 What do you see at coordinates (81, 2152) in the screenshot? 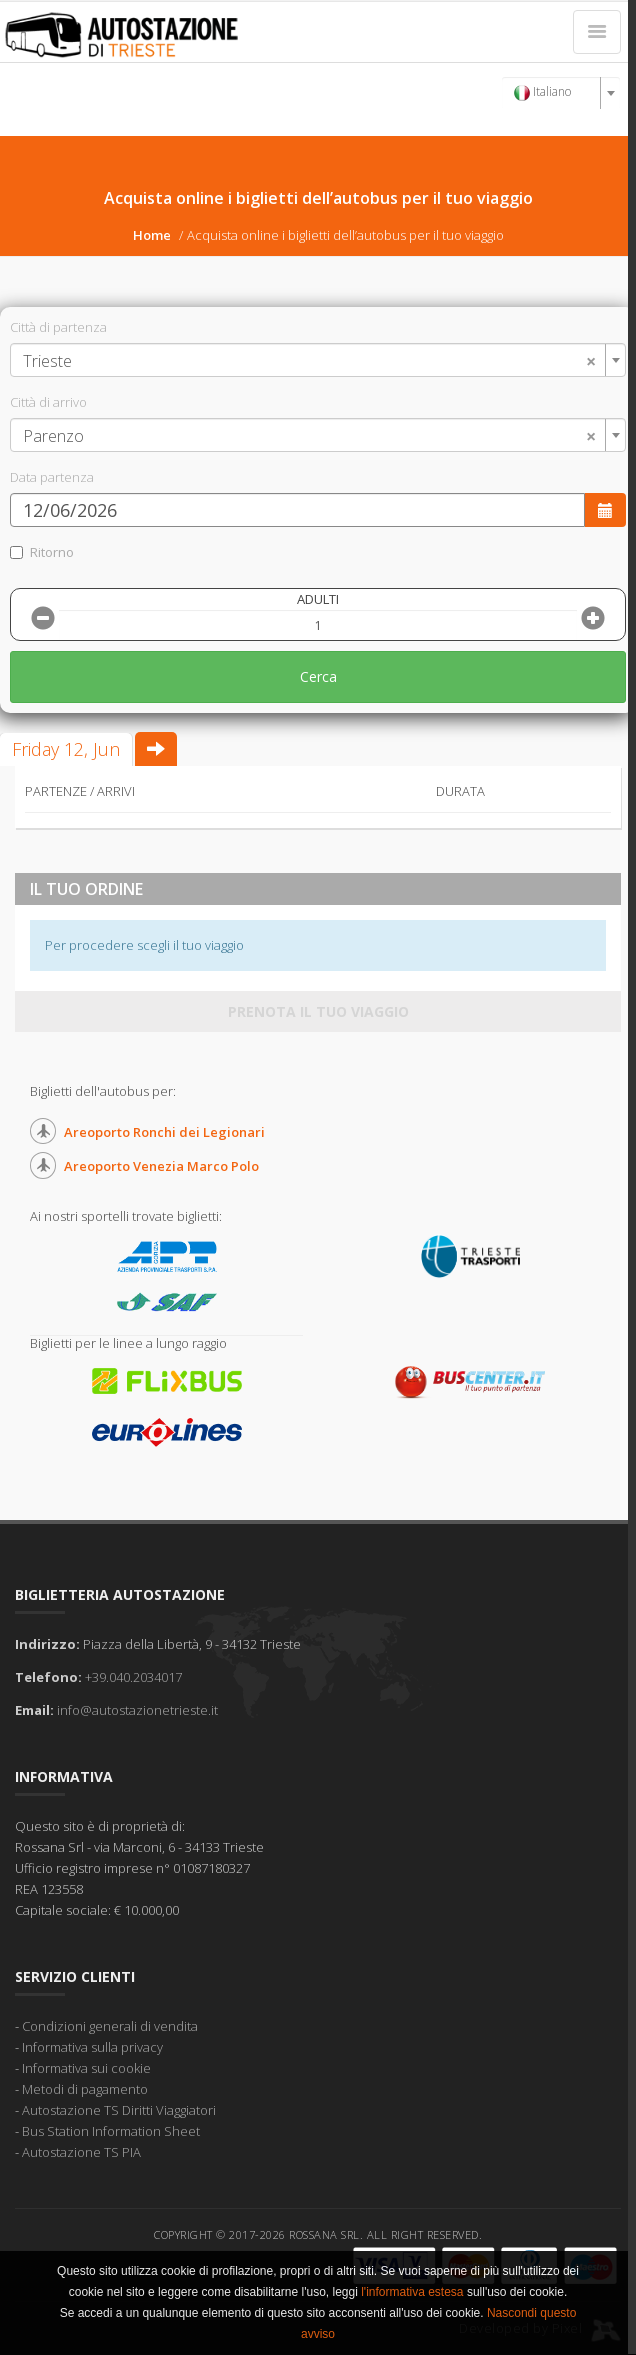
I see `Autostazione TS PIA` at bounding box center [81, 2152].